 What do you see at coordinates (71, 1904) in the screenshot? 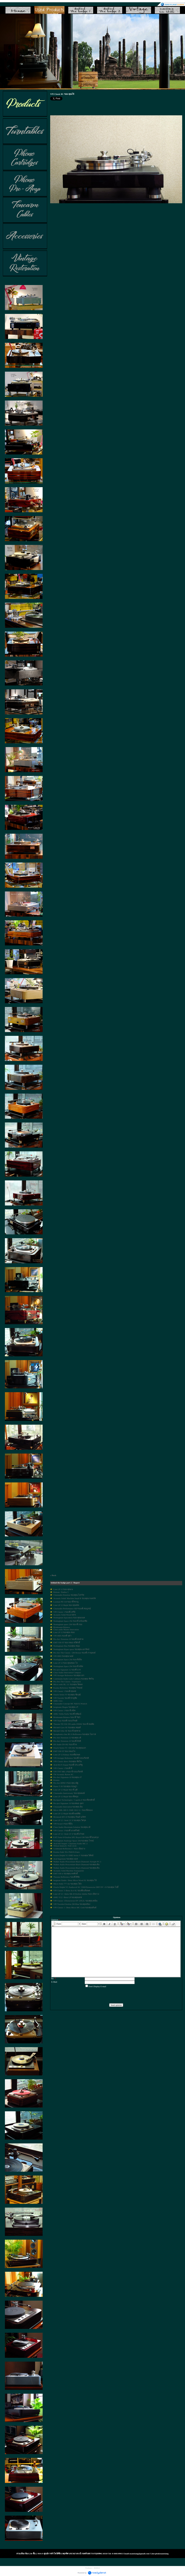
I see `VPI Traveler/Ortofon 2M Blue ของคุณป้อง` at bounding box center [71, 1904].